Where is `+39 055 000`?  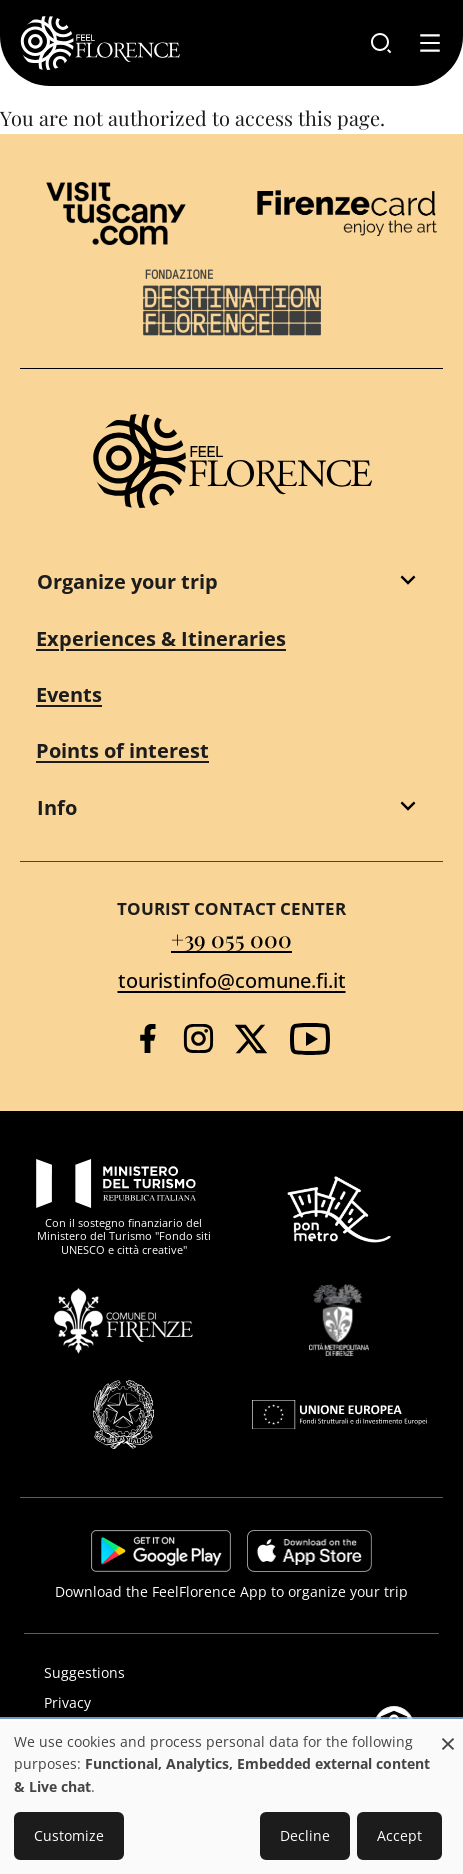 +39 055 000 is located at coordinates (231, 939).